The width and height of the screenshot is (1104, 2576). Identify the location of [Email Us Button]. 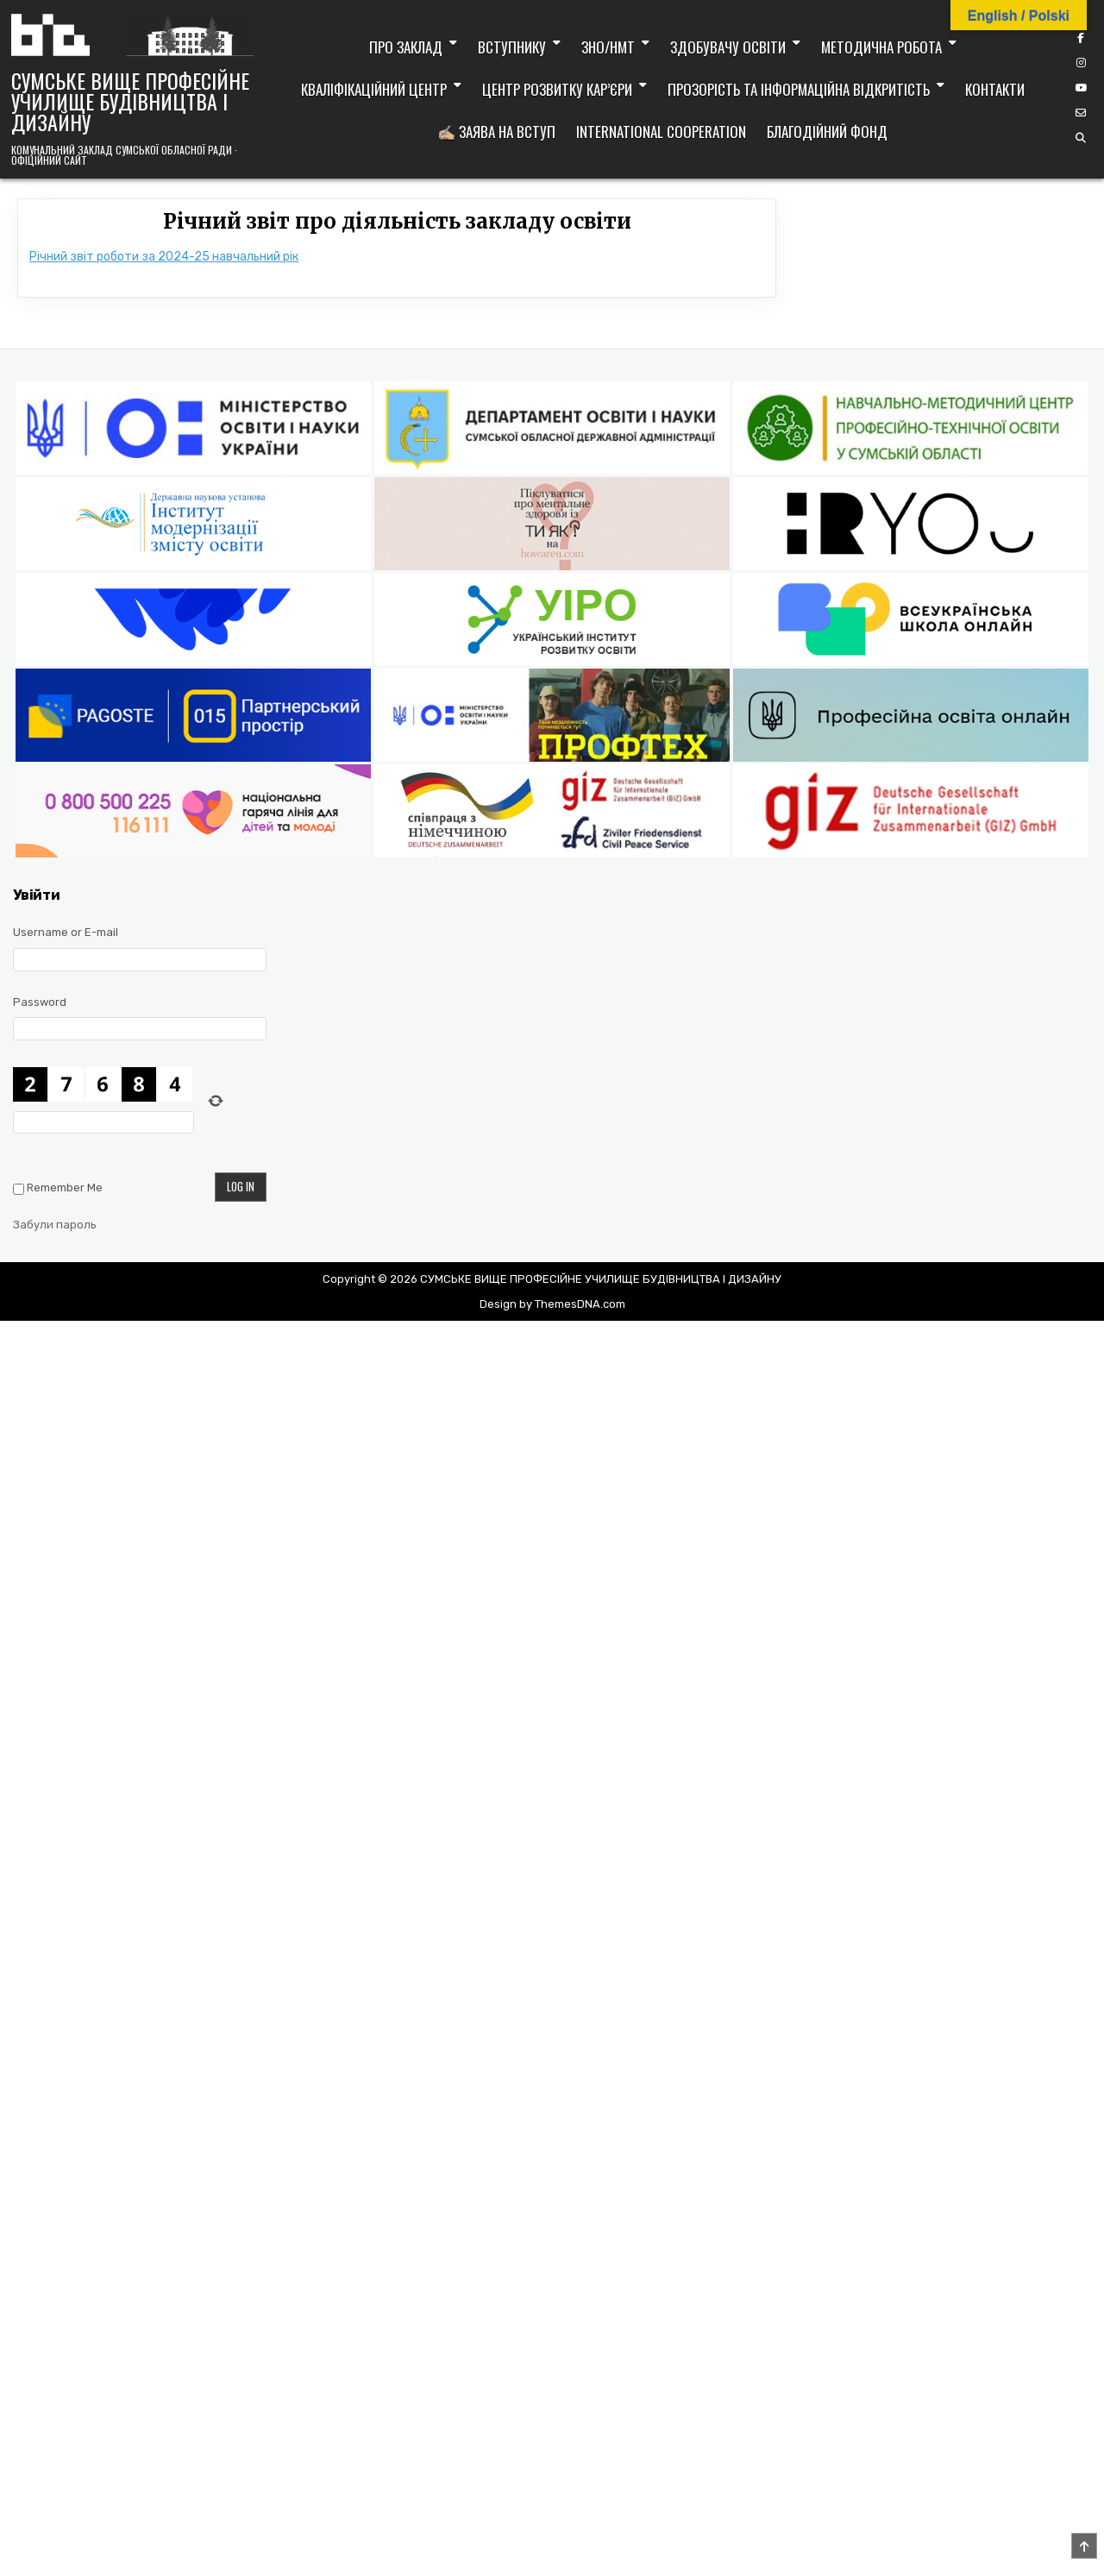
(1081, 113).